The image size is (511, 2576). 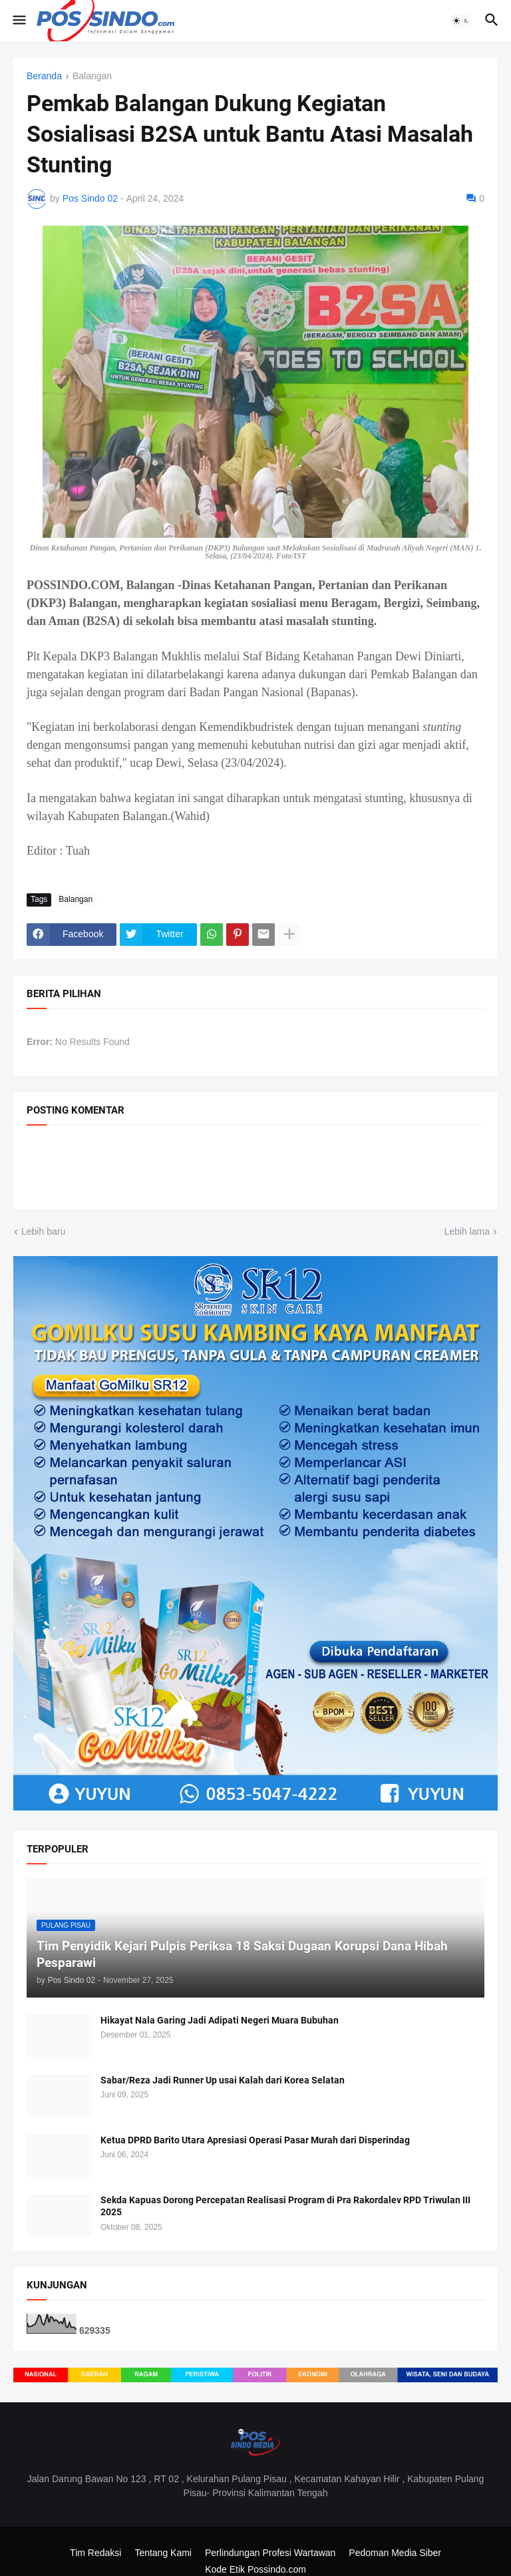 I want to click on Ketua DPRD Barito Utara Apresiasi Operasi Pasar Murah dari Disperindag, so click(x=255, y=2140).